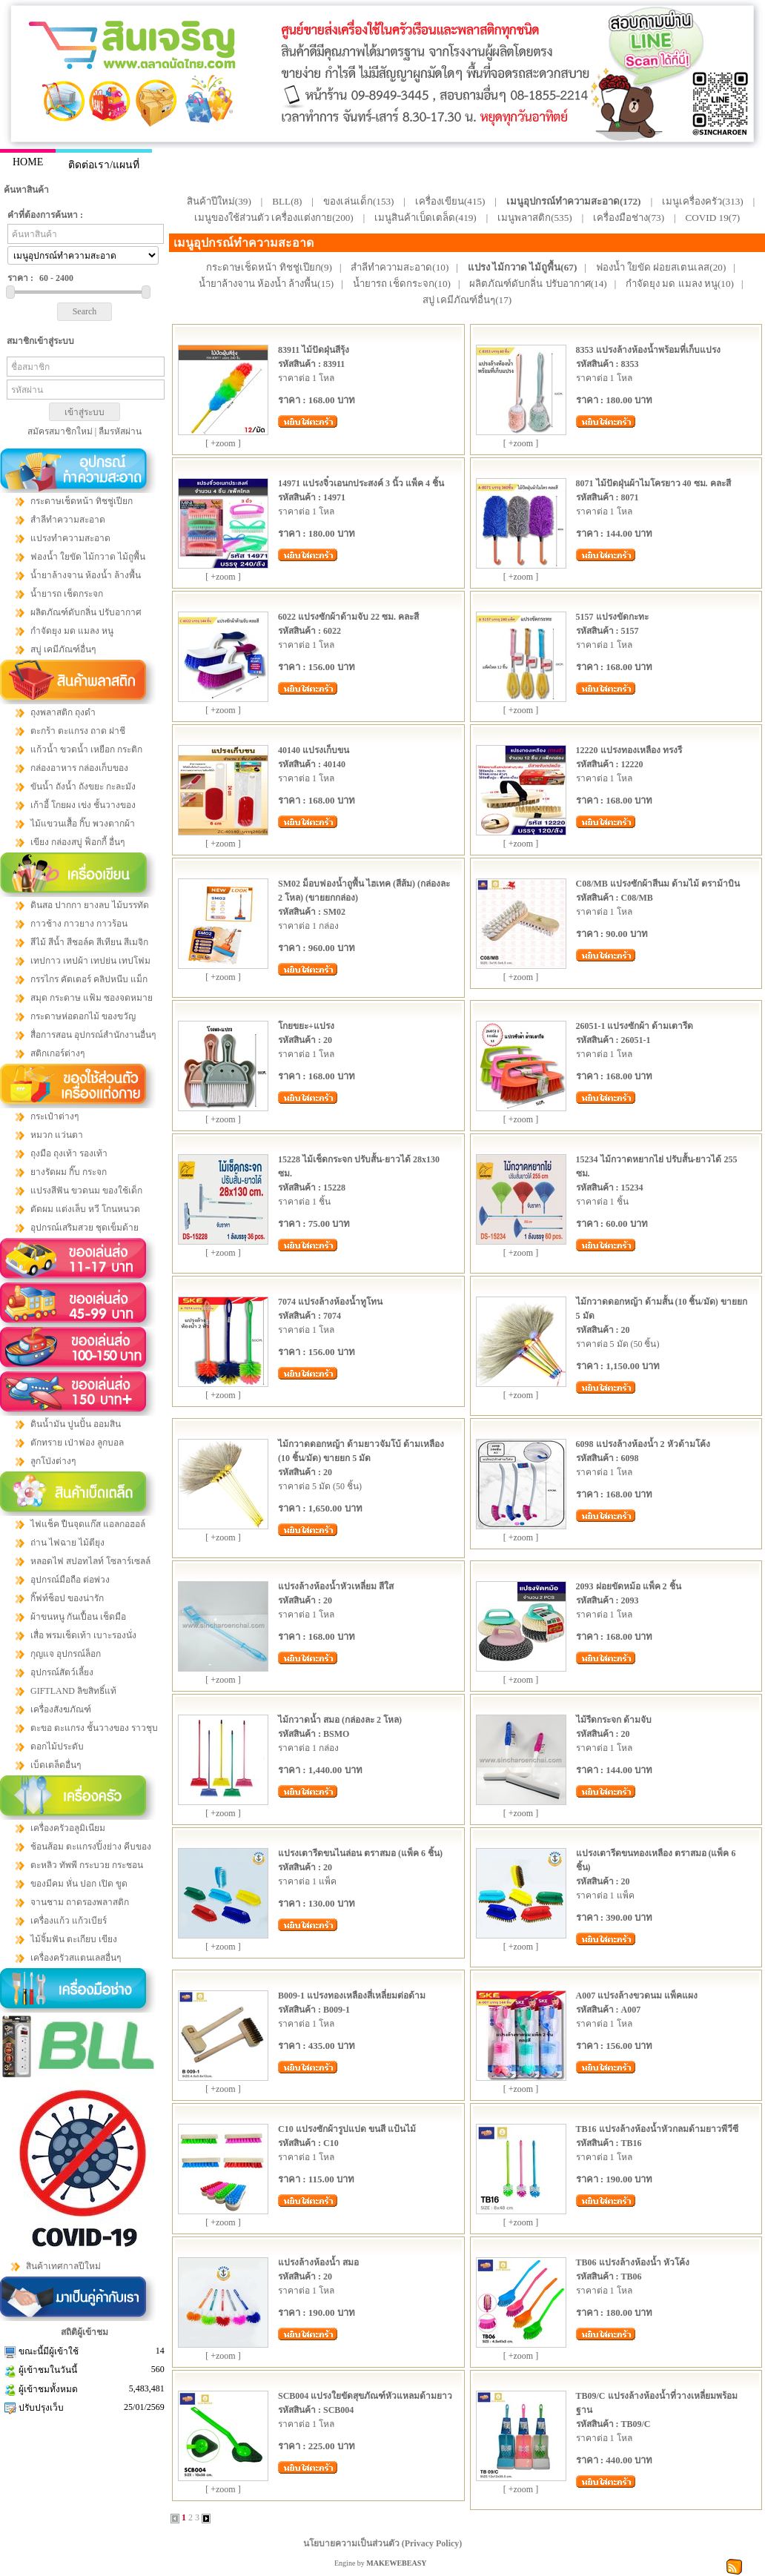 The width and height of the screenshot is (765, 2576). What do you see at coordinates (90, 1846) in the screenshot?
I see `ช้อนส้อม ตะแกรงปิ้งย่าง คีบของ` at bounding box center [90, 1846].